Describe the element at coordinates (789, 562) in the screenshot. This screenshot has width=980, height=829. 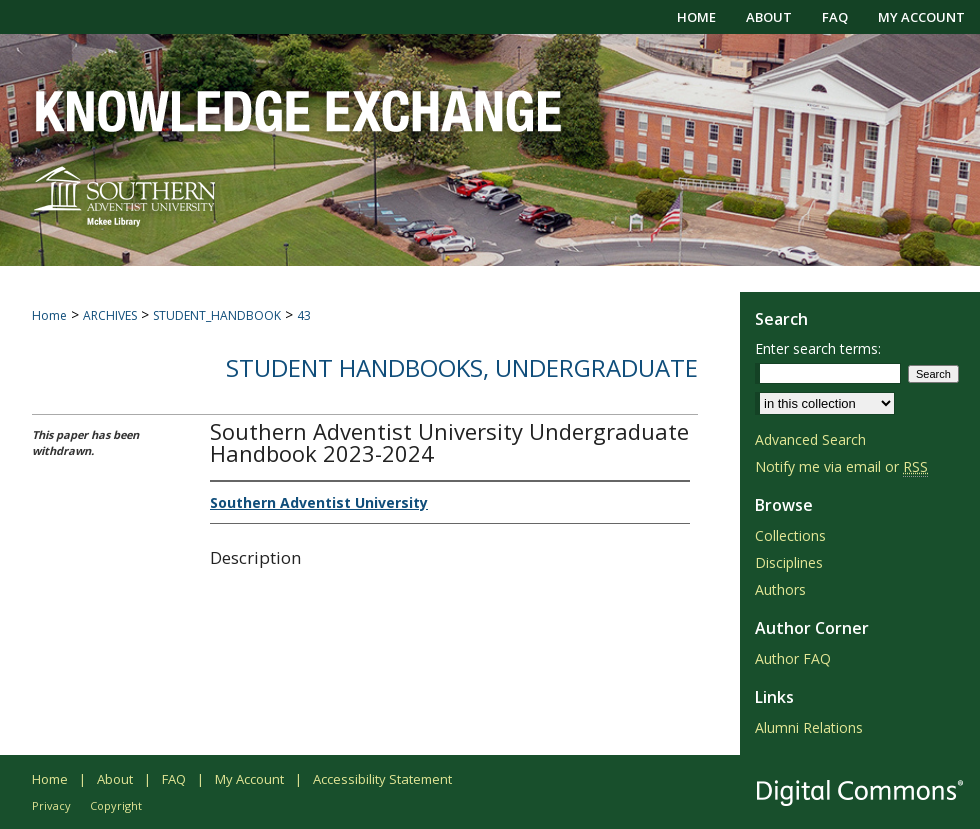
I see `Disciplines` at that location.